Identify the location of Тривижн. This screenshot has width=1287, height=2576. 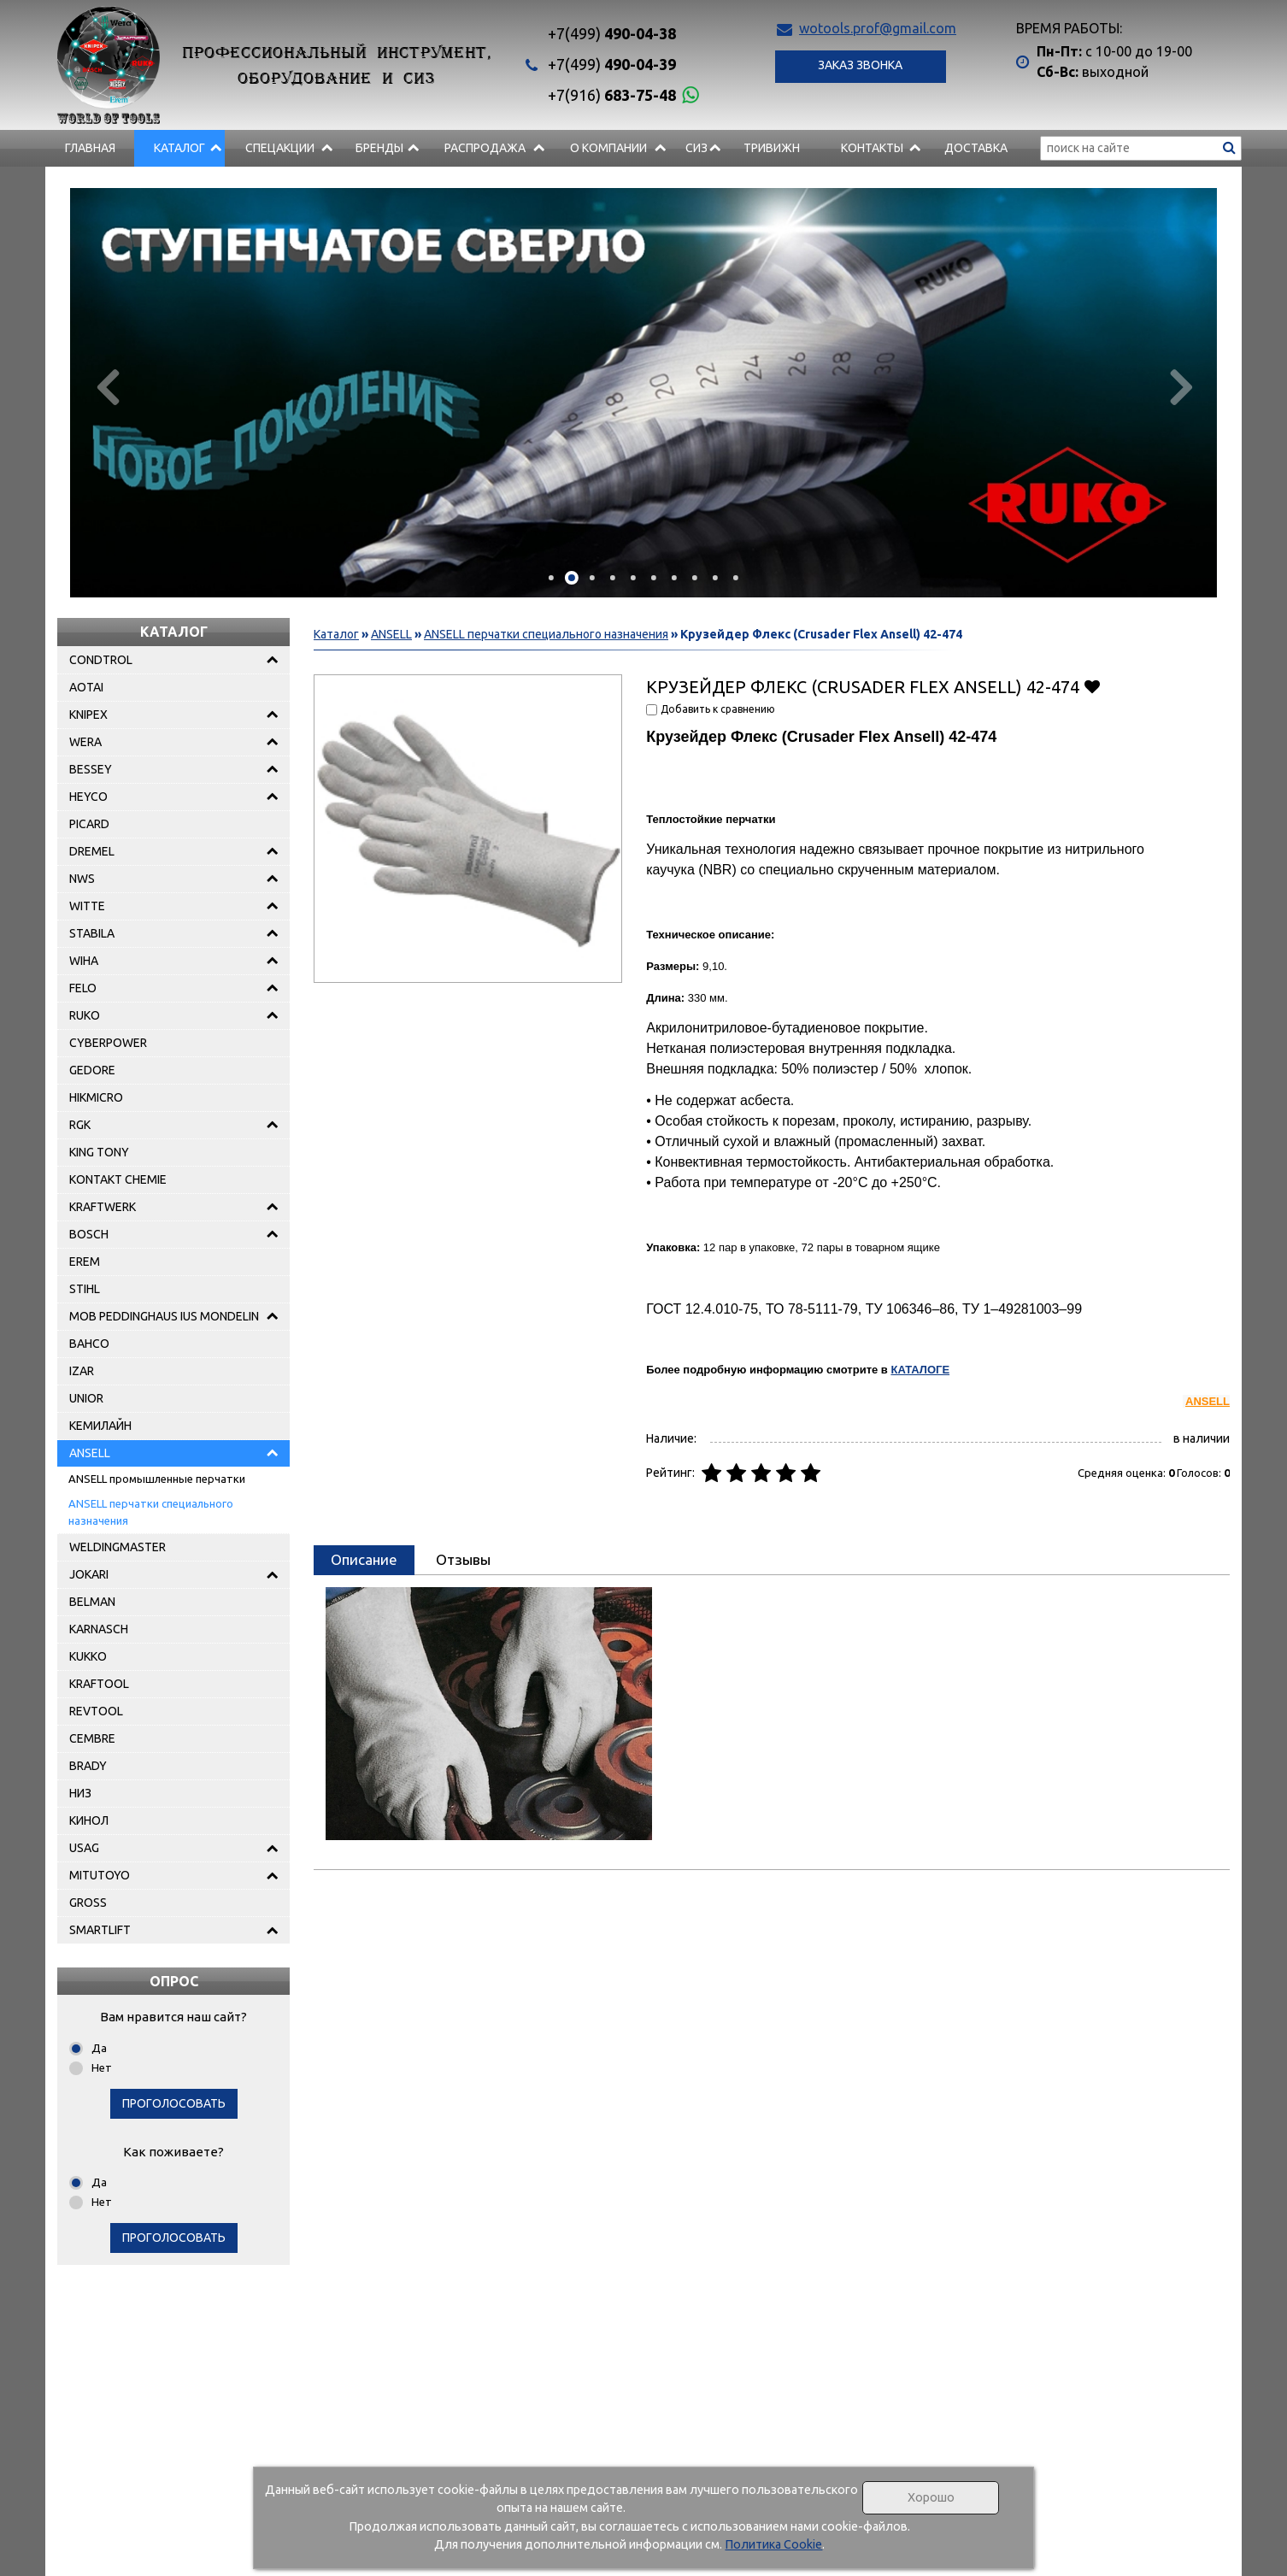
(771, 148).